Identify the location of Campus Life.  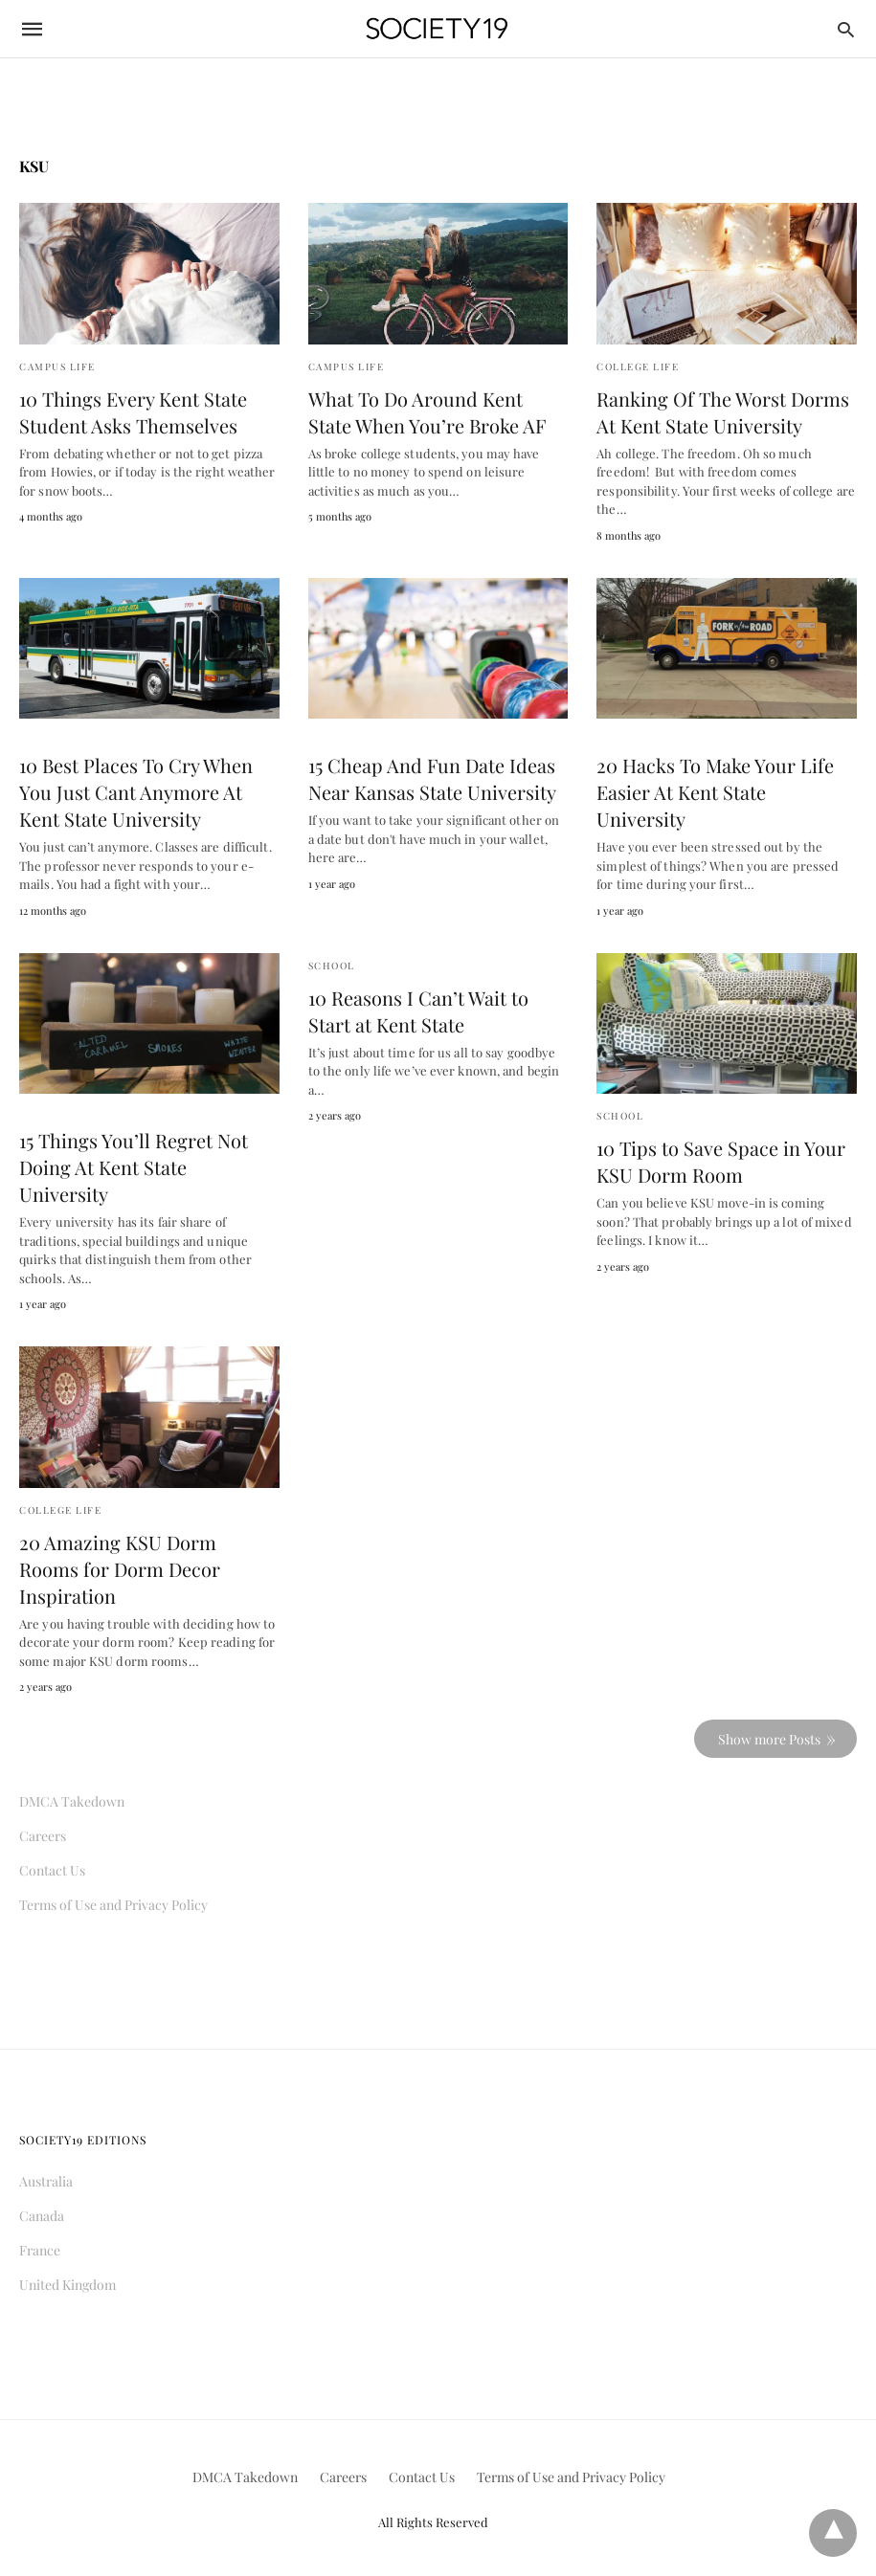
(57, 366).